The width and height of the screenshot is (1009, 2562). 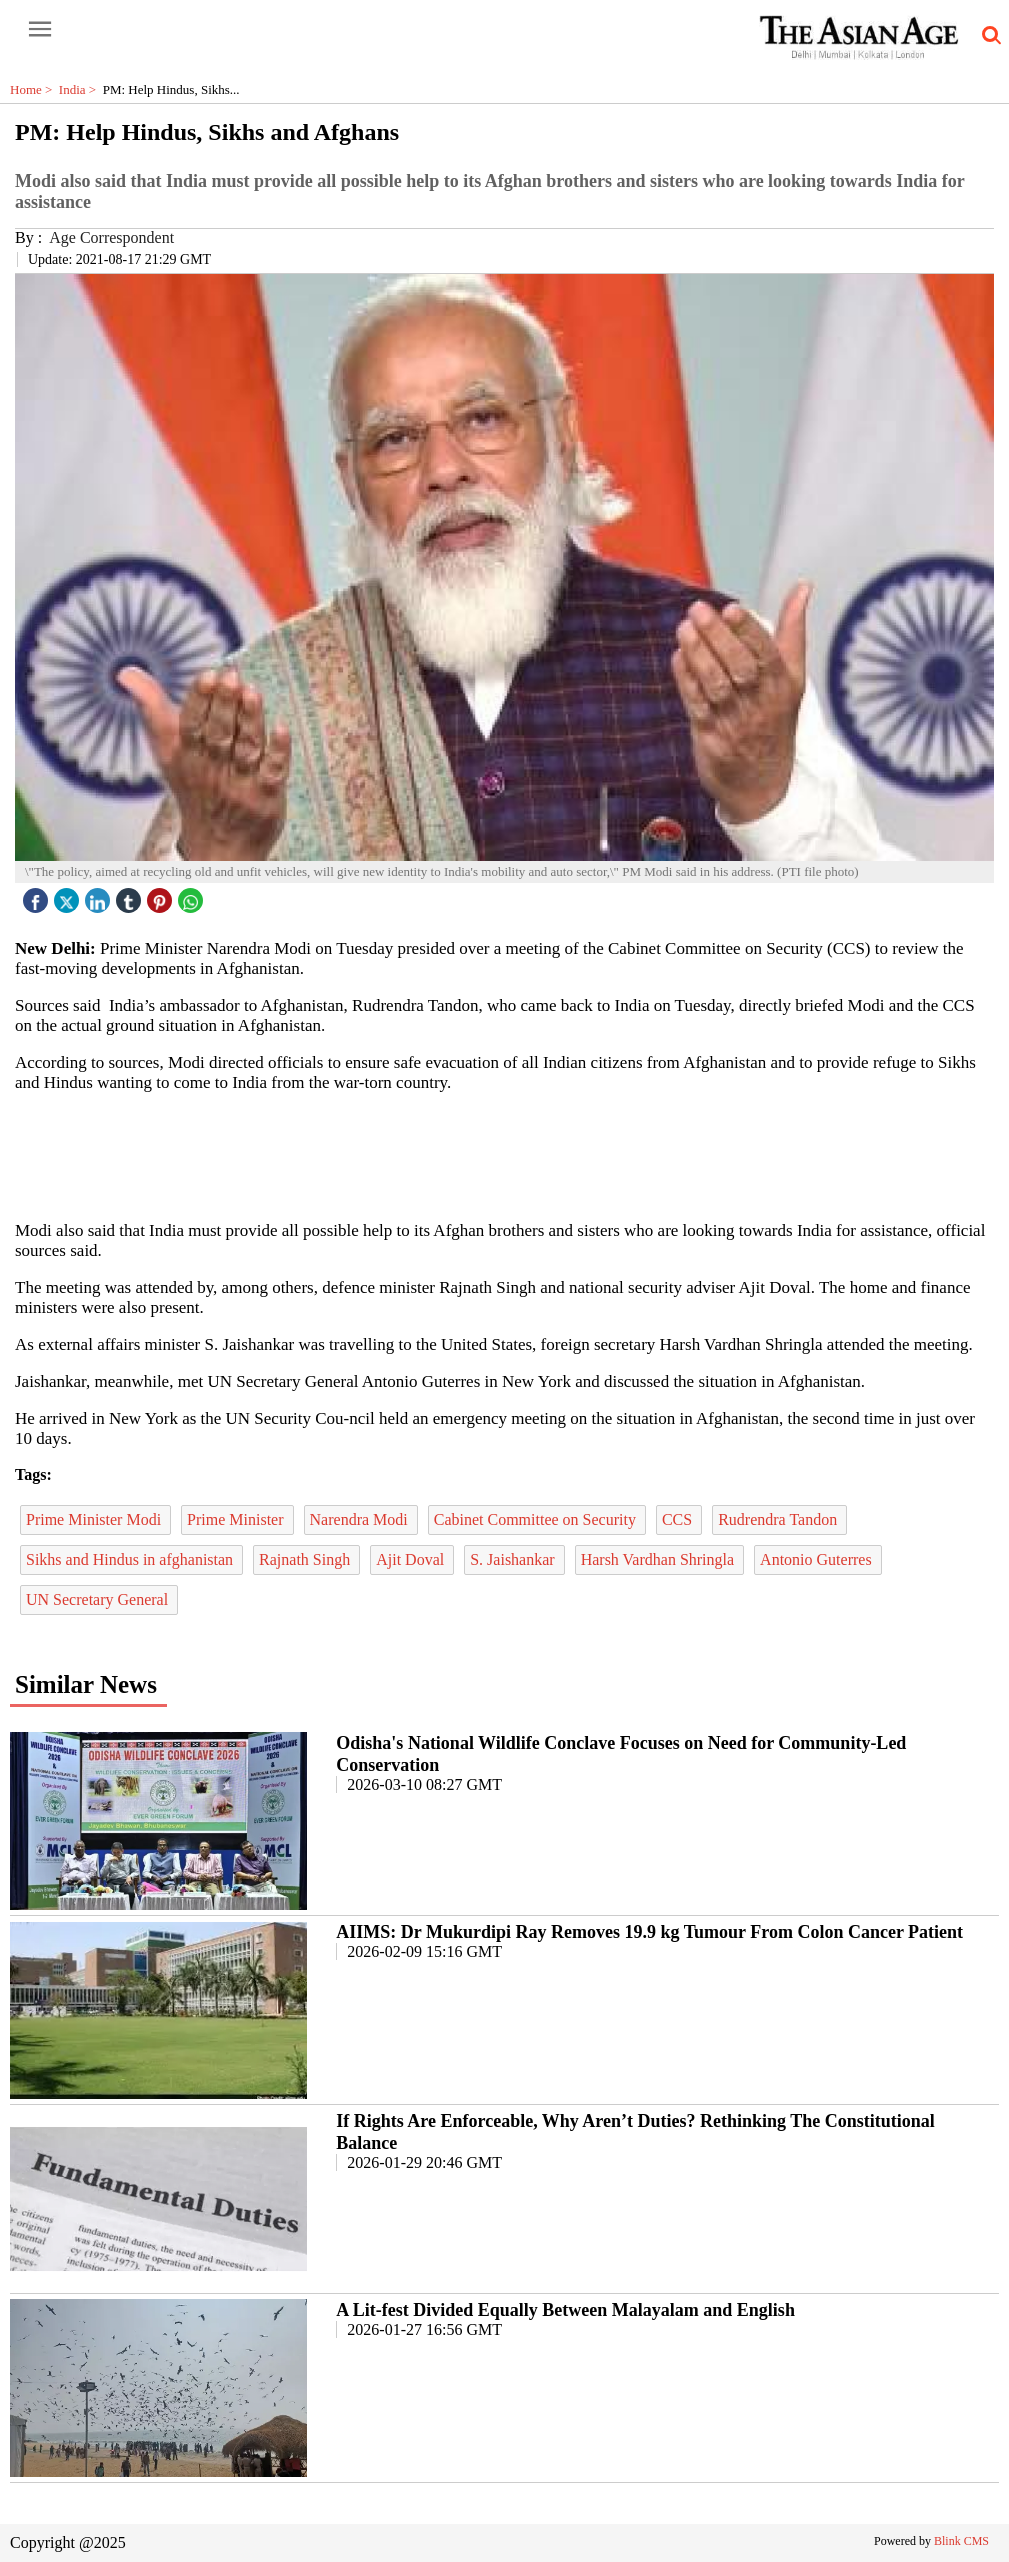 I want to click on [whatsapp icon], so click(x=193, y=895).